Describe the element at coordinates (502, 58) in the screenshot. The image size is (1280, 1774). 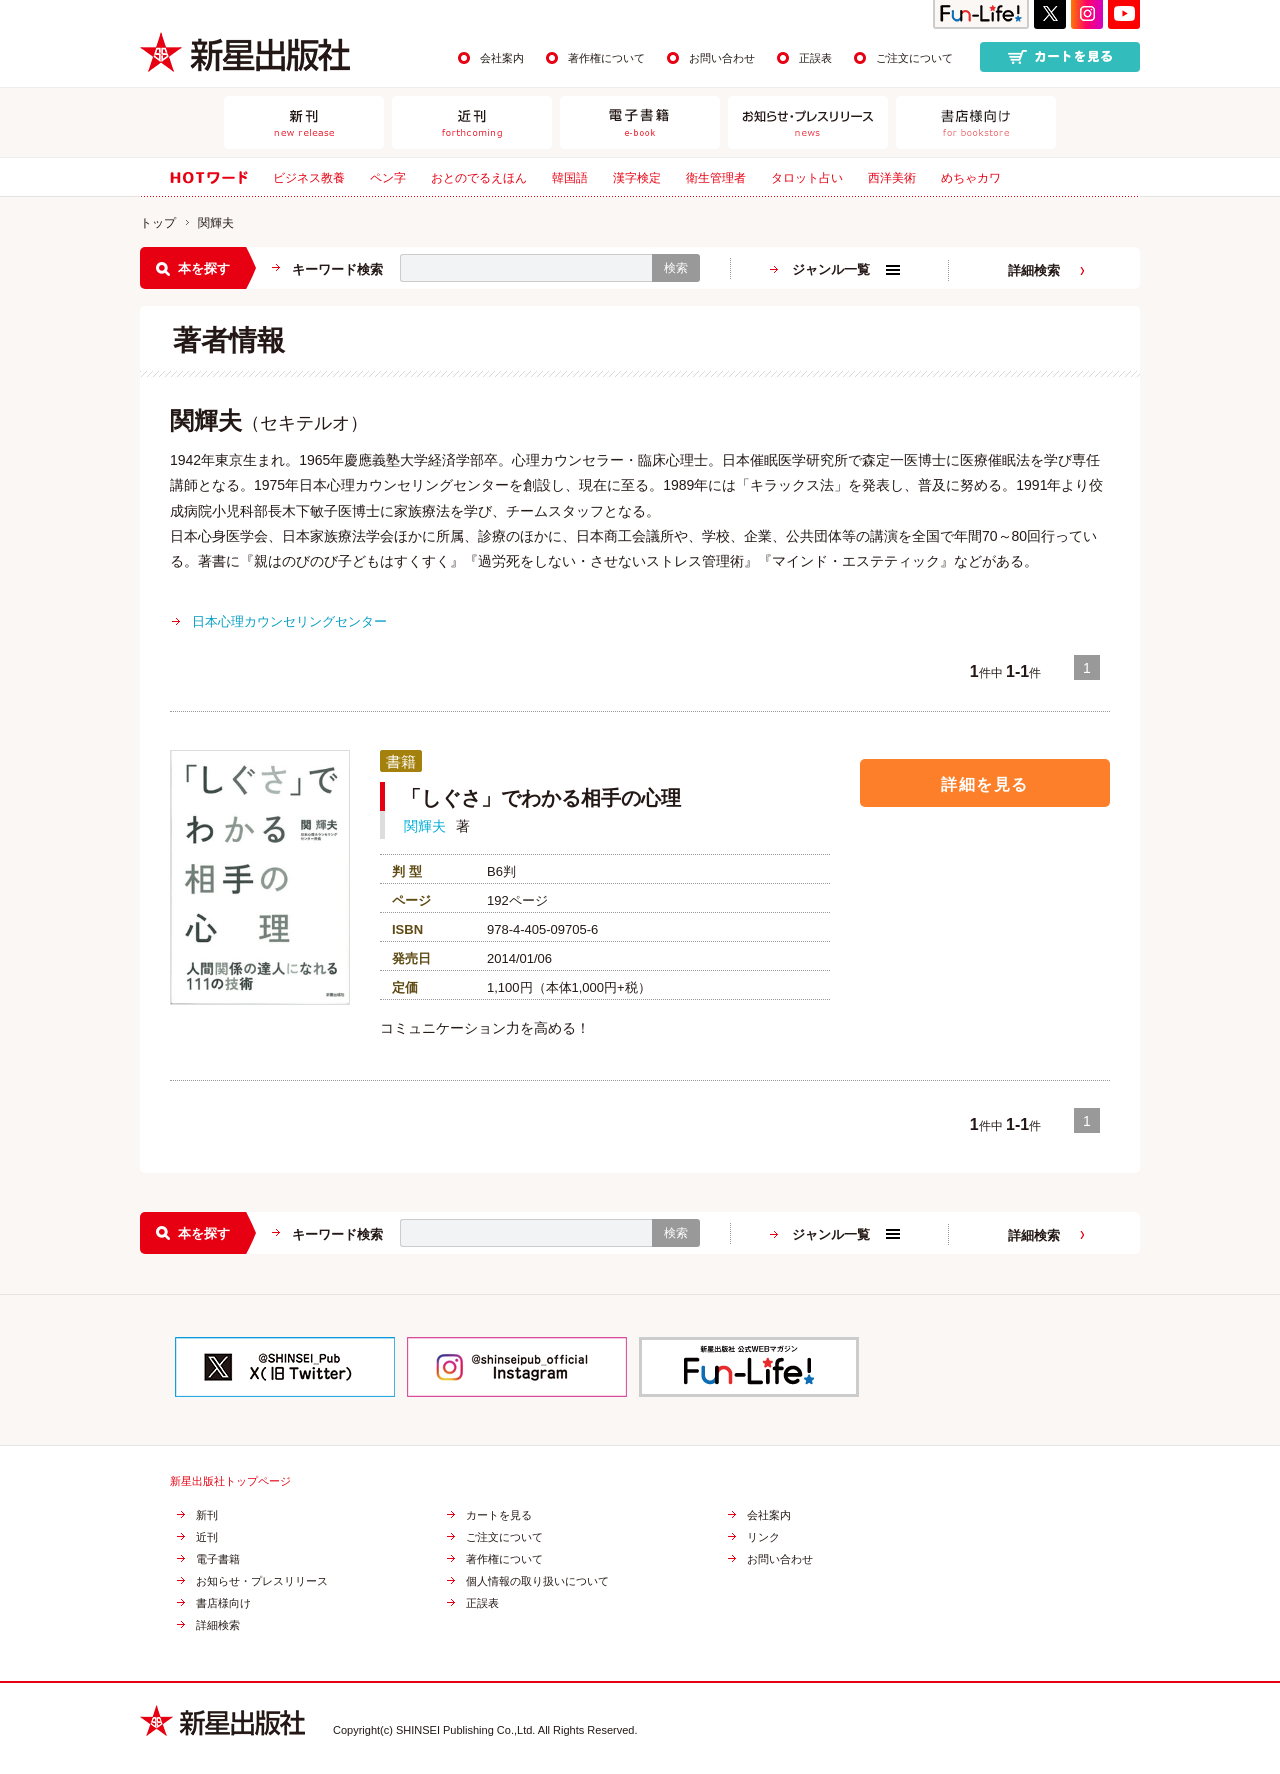
I see `会社案内` at that location.